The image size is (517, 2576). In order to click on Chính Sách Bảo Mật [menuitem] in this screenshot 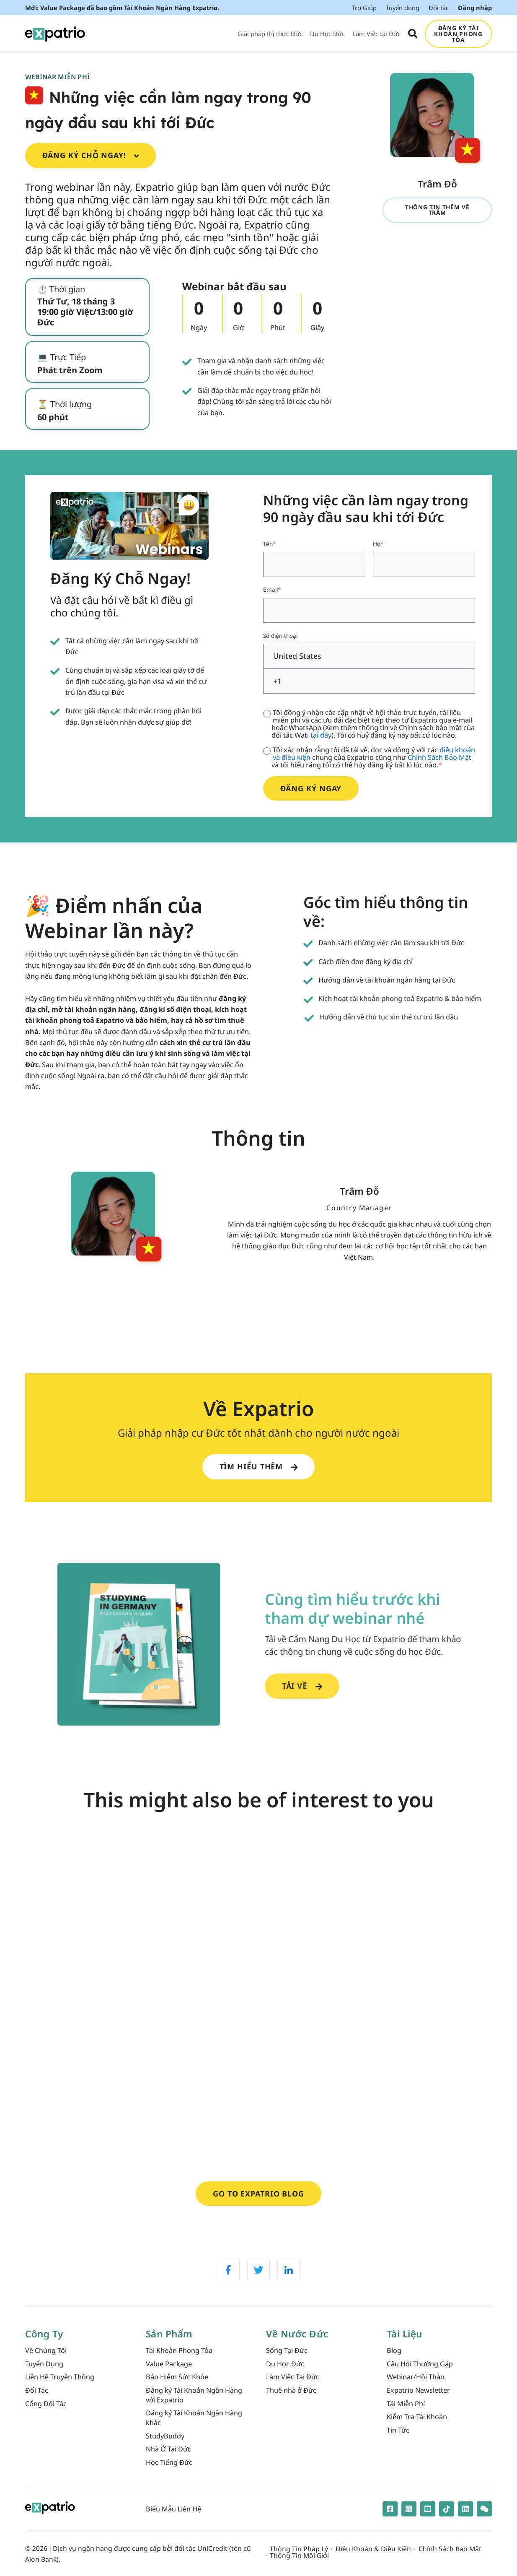, I will do `click(450, 2549)`.